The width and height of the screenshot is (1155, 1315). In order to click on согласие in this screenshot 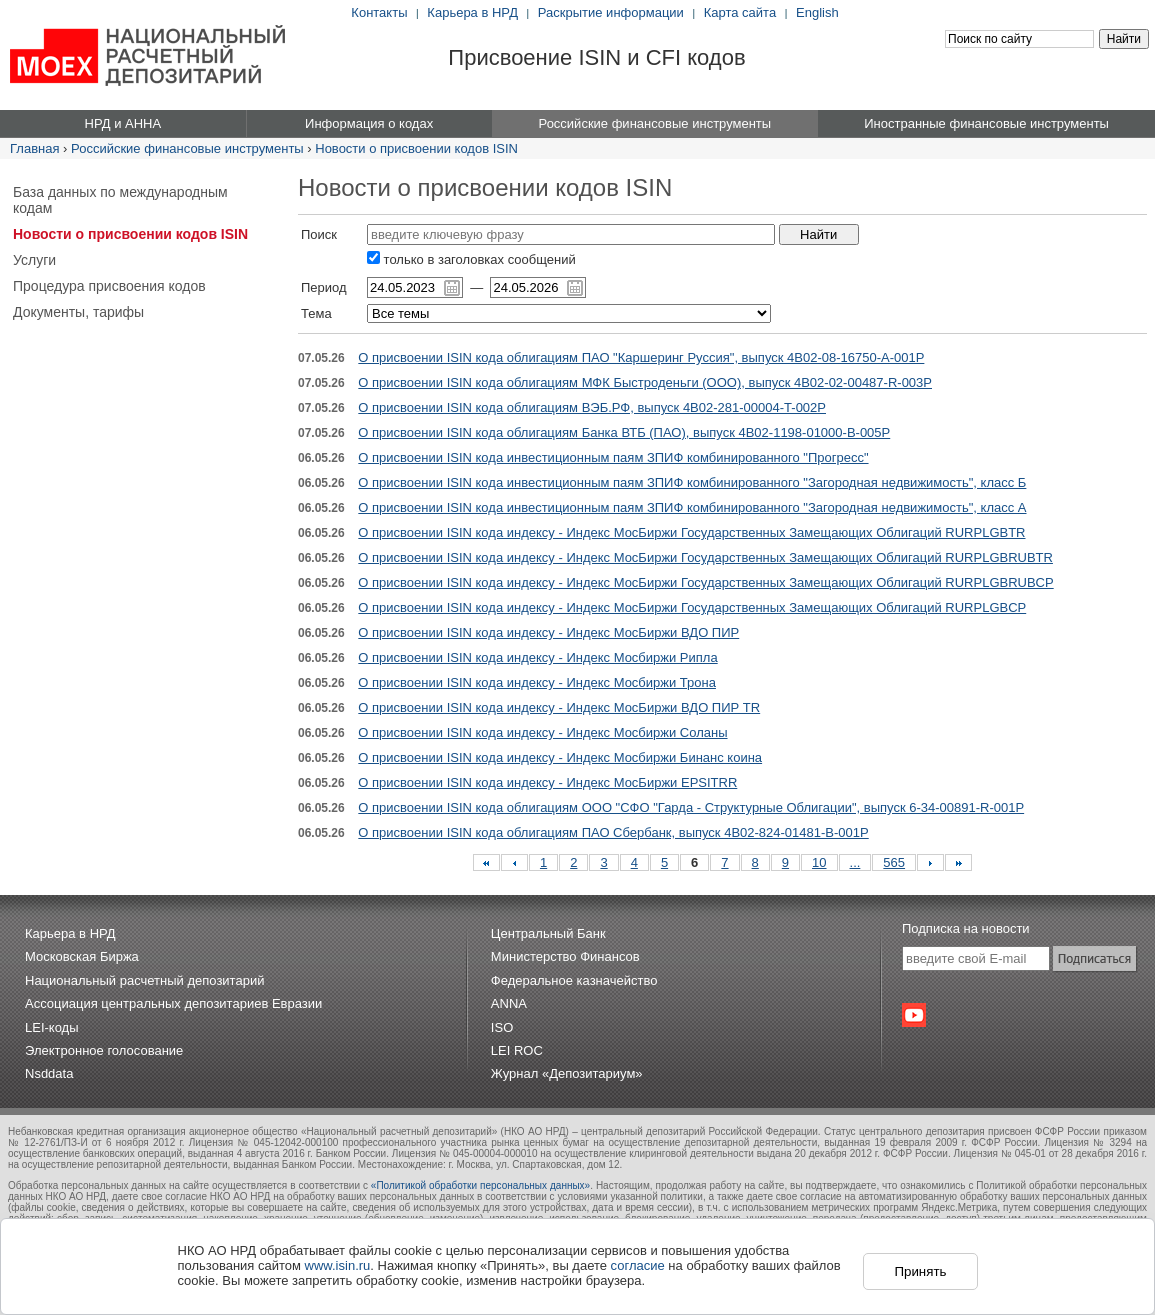, I will do `click(638, 1265)`.